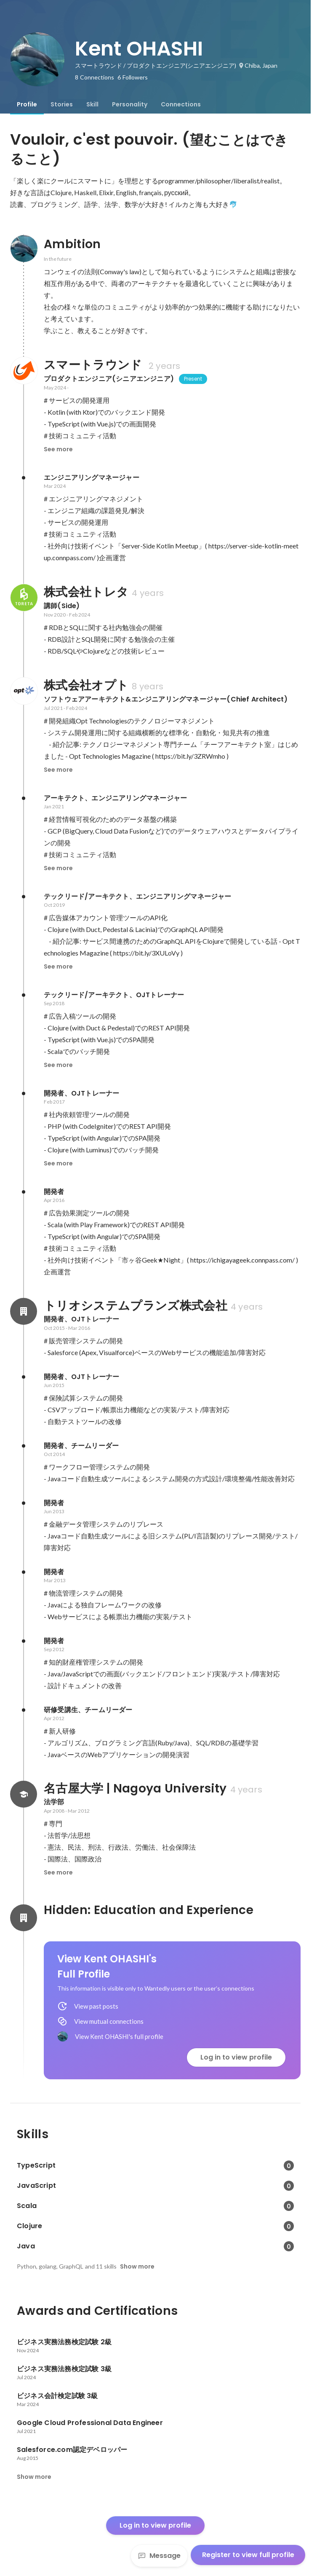 The image size is (317, 2576). Describe the element at coordinates (236, 2057) in the screenshot. I see `Log in to view profile` at that location.